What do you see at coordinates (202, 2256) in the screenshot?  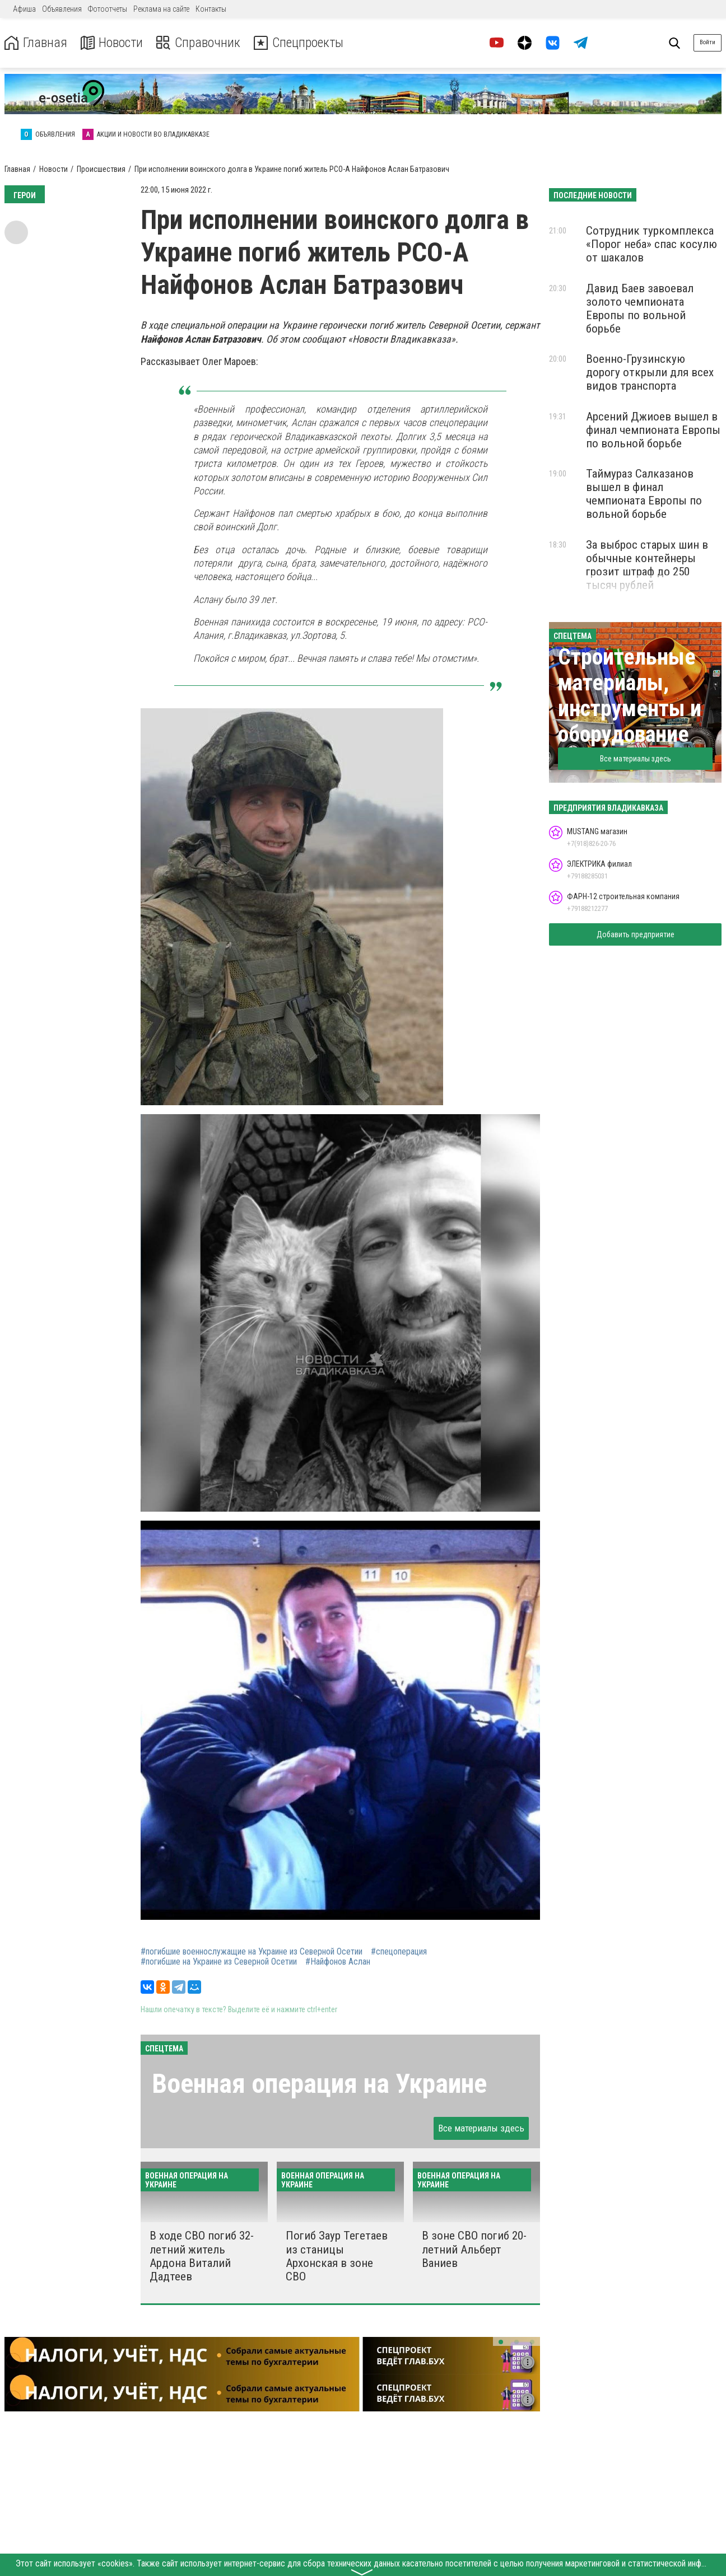 I see `В ходе СВО погиб 32-летний житель Ардона Виталий Дадтеев` at bounding box center [202, 2256].